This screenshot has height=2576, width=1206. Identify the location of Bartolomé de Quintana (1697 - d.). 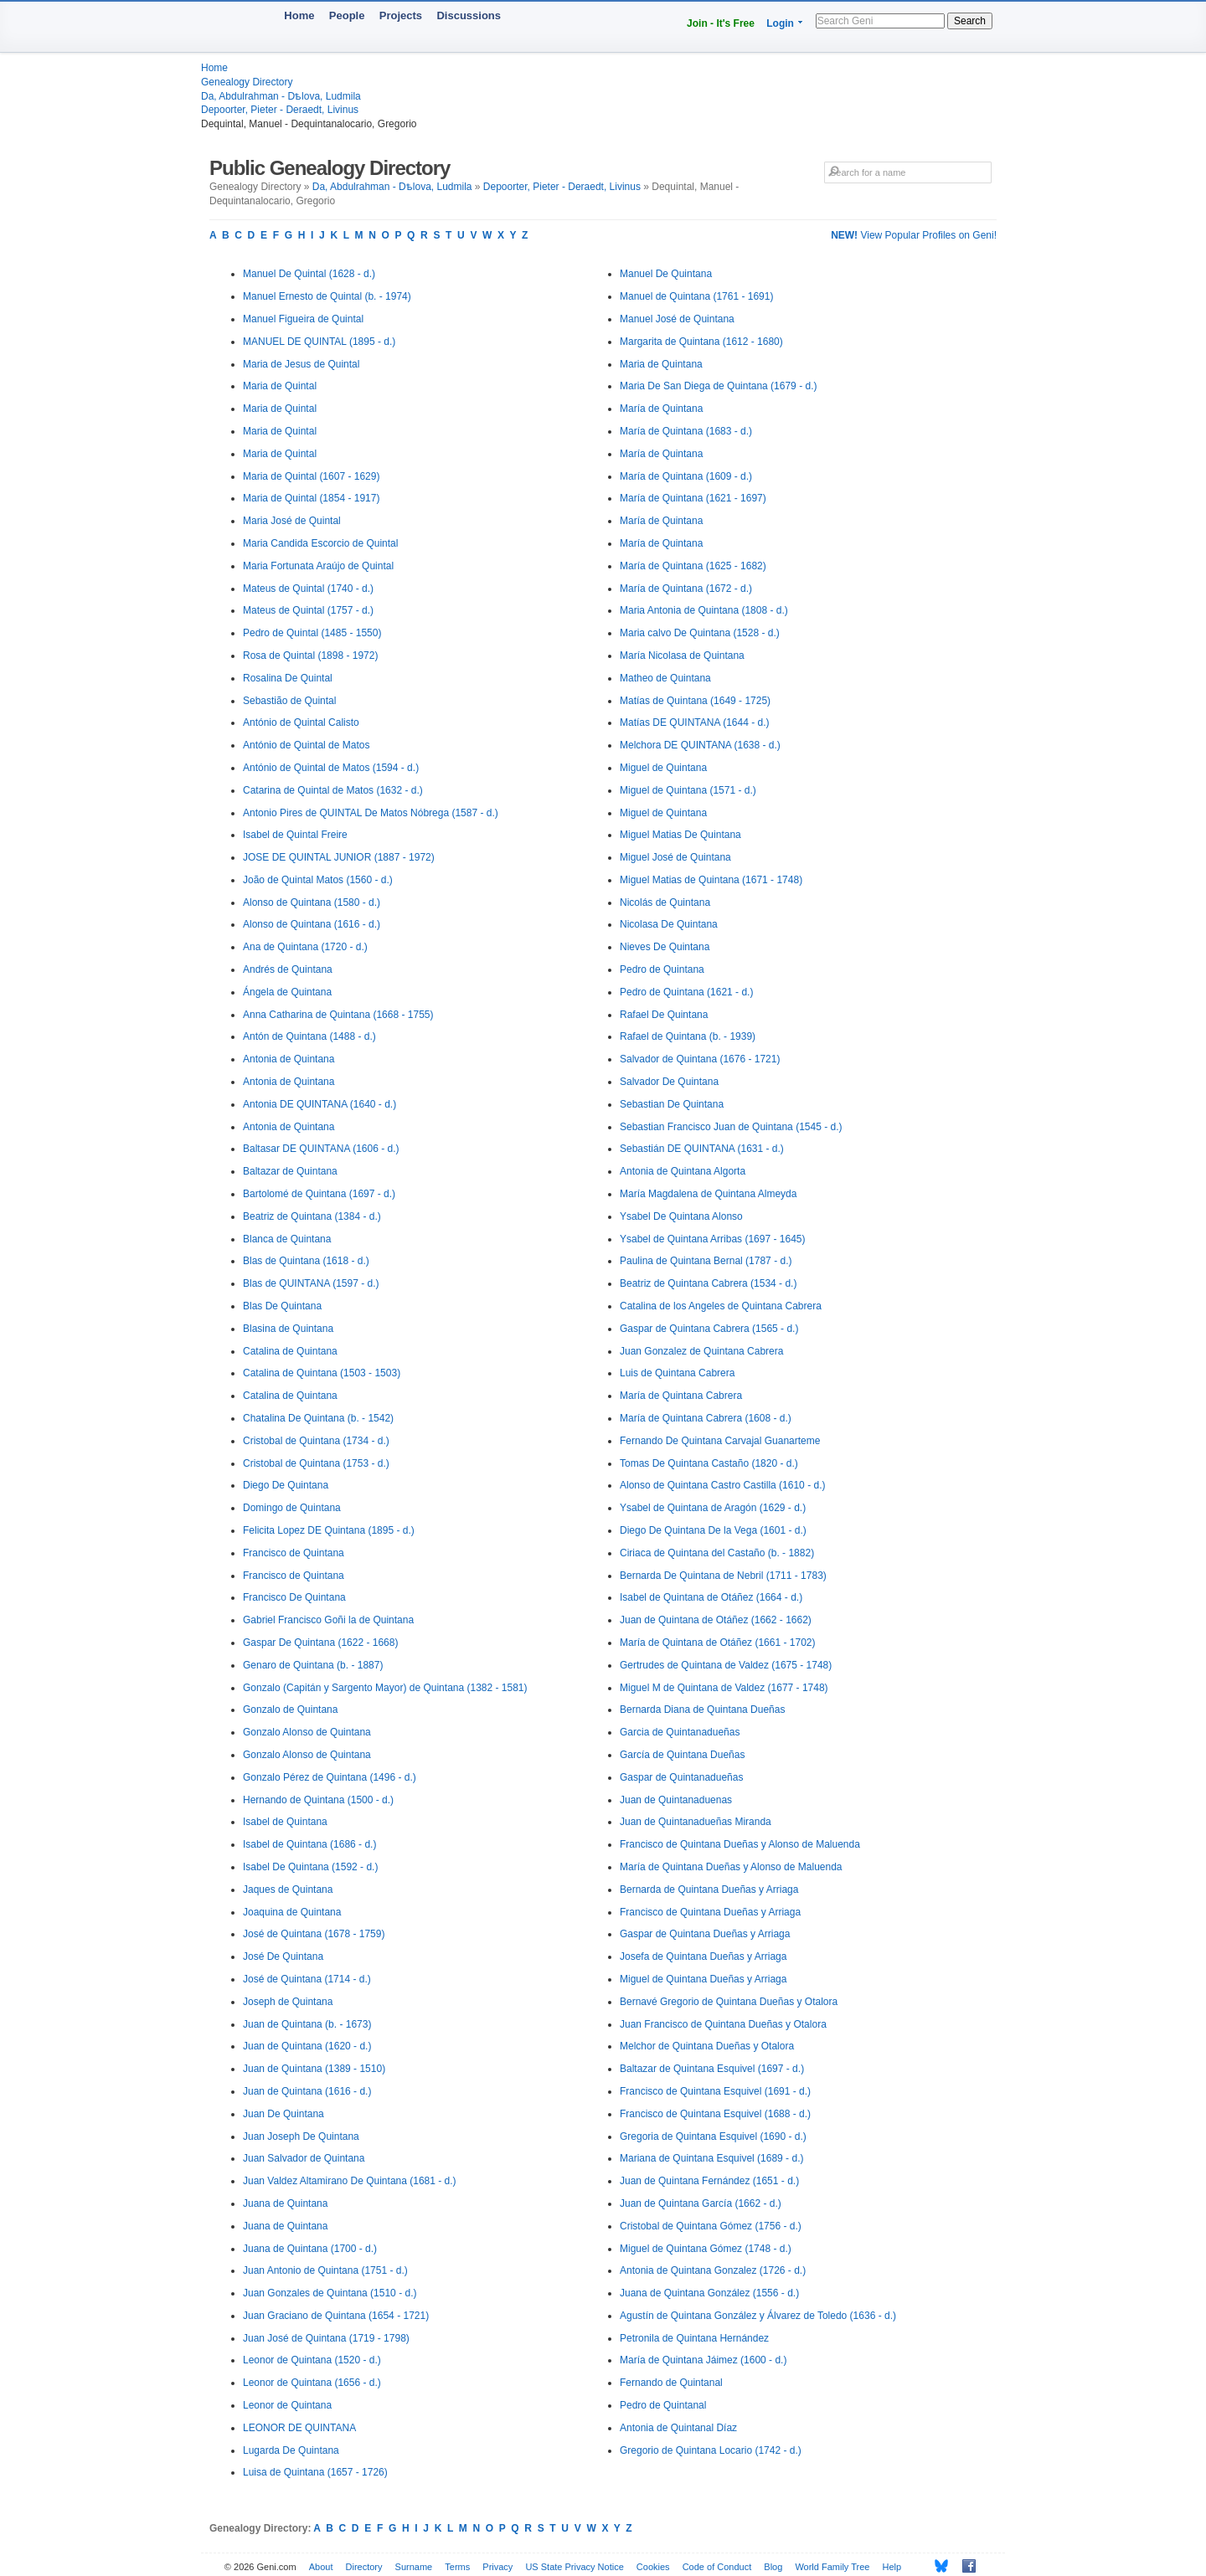
(319, 1194).